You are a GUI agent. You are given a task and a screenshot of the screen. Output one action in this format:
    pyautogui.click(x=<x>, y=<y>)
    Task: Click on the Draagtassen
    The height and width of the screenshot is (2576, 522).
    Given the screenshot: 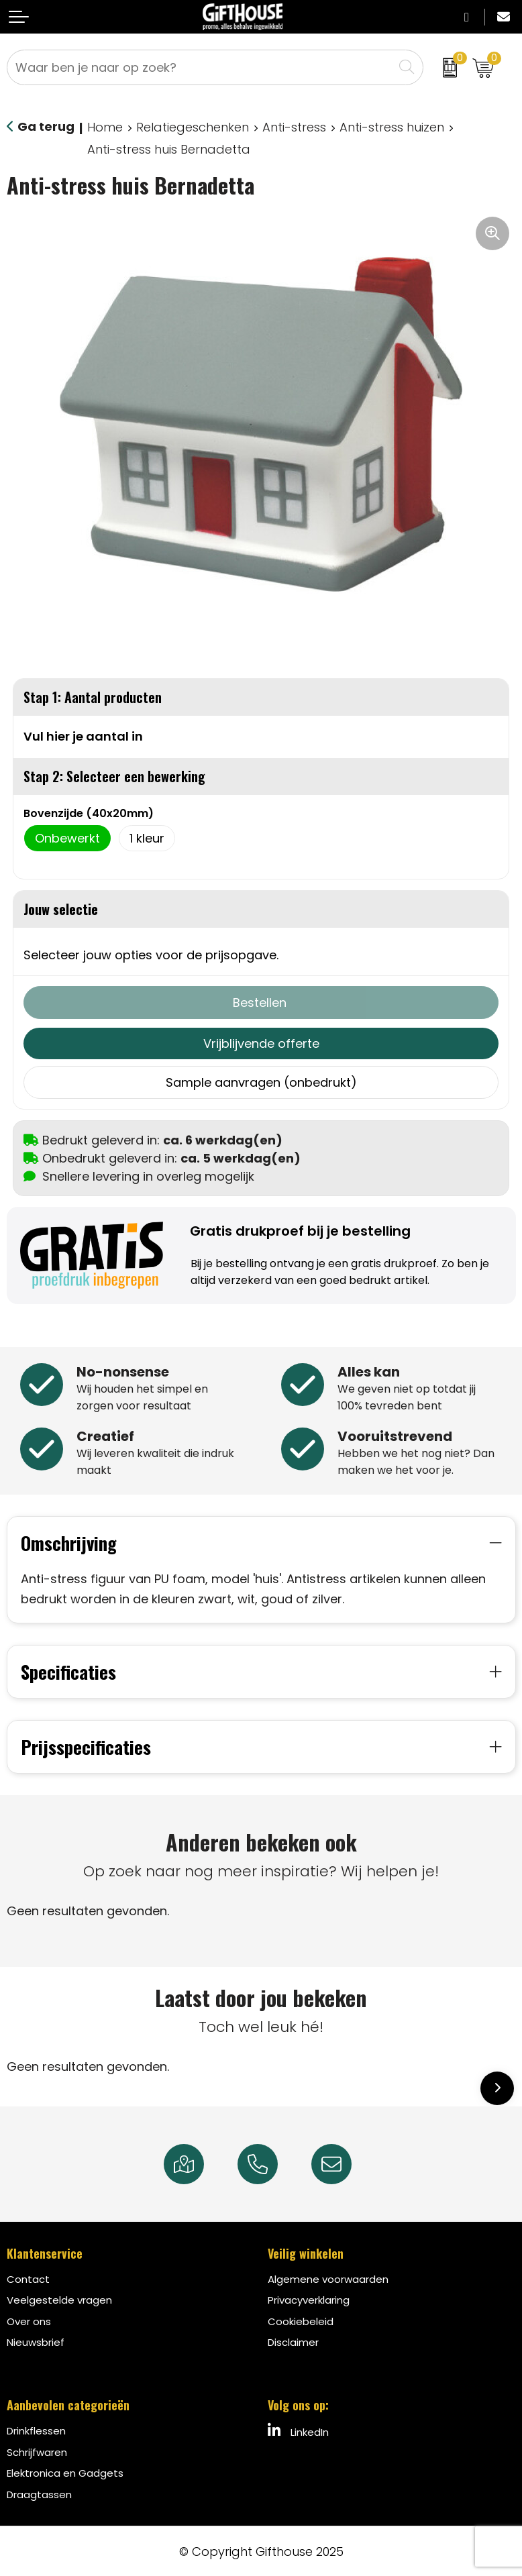 What is the action you would take?
    pyautogui.click(x=39, y=2493)
    